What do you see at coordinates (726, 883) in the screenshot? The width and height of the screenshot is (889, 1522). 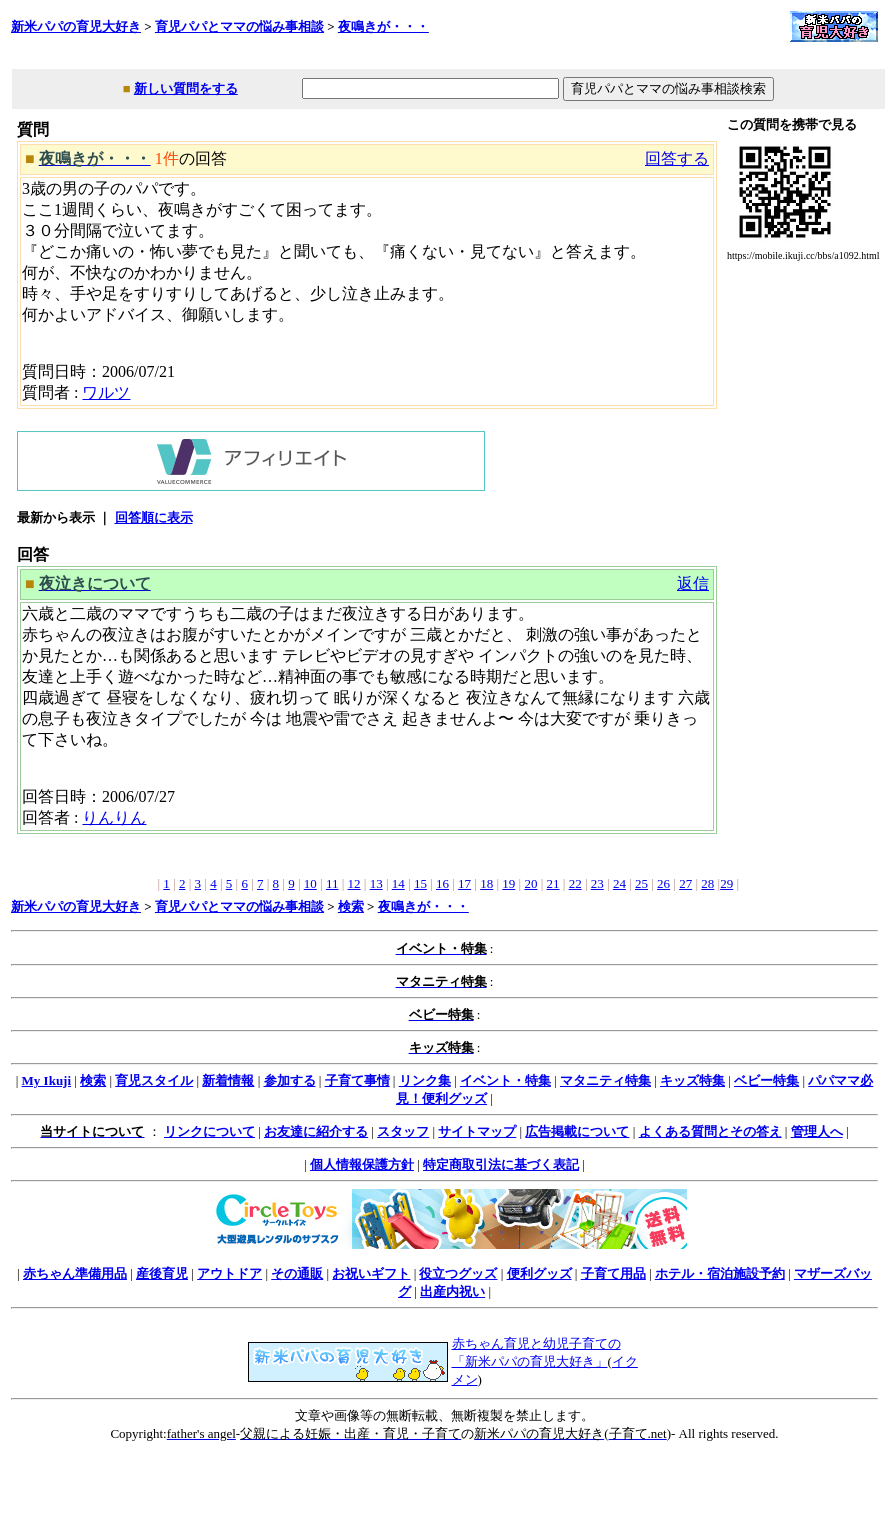 I see `29` at bounding box center [726, 883].